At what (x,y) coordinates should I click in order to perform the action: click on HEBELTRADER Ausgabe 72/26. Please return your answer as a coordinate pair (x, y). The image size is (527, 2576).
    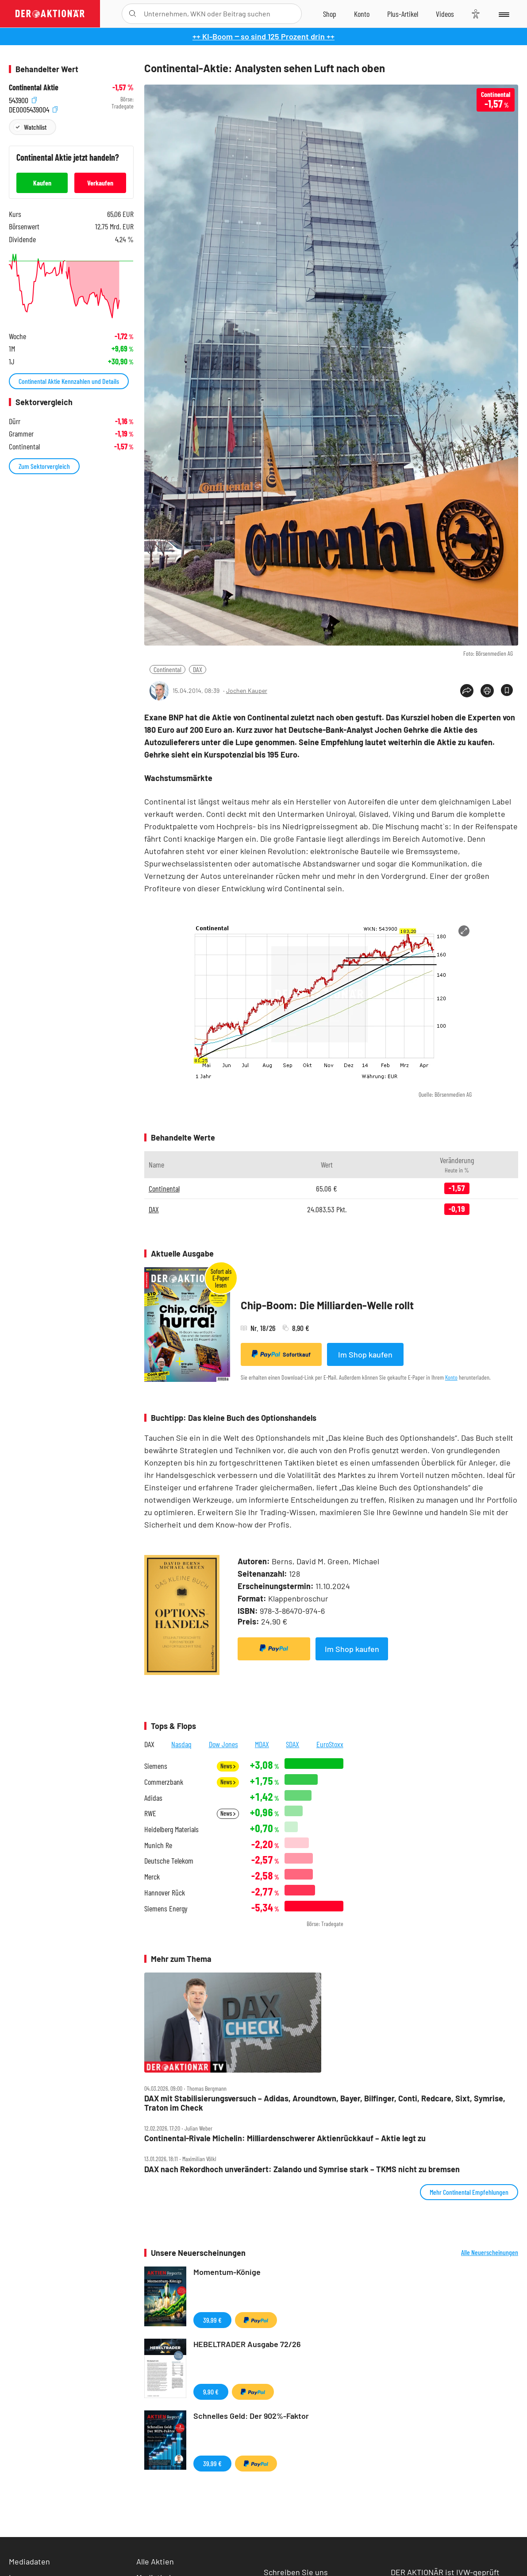
    Looking at the image, I should click on (247, 2344).